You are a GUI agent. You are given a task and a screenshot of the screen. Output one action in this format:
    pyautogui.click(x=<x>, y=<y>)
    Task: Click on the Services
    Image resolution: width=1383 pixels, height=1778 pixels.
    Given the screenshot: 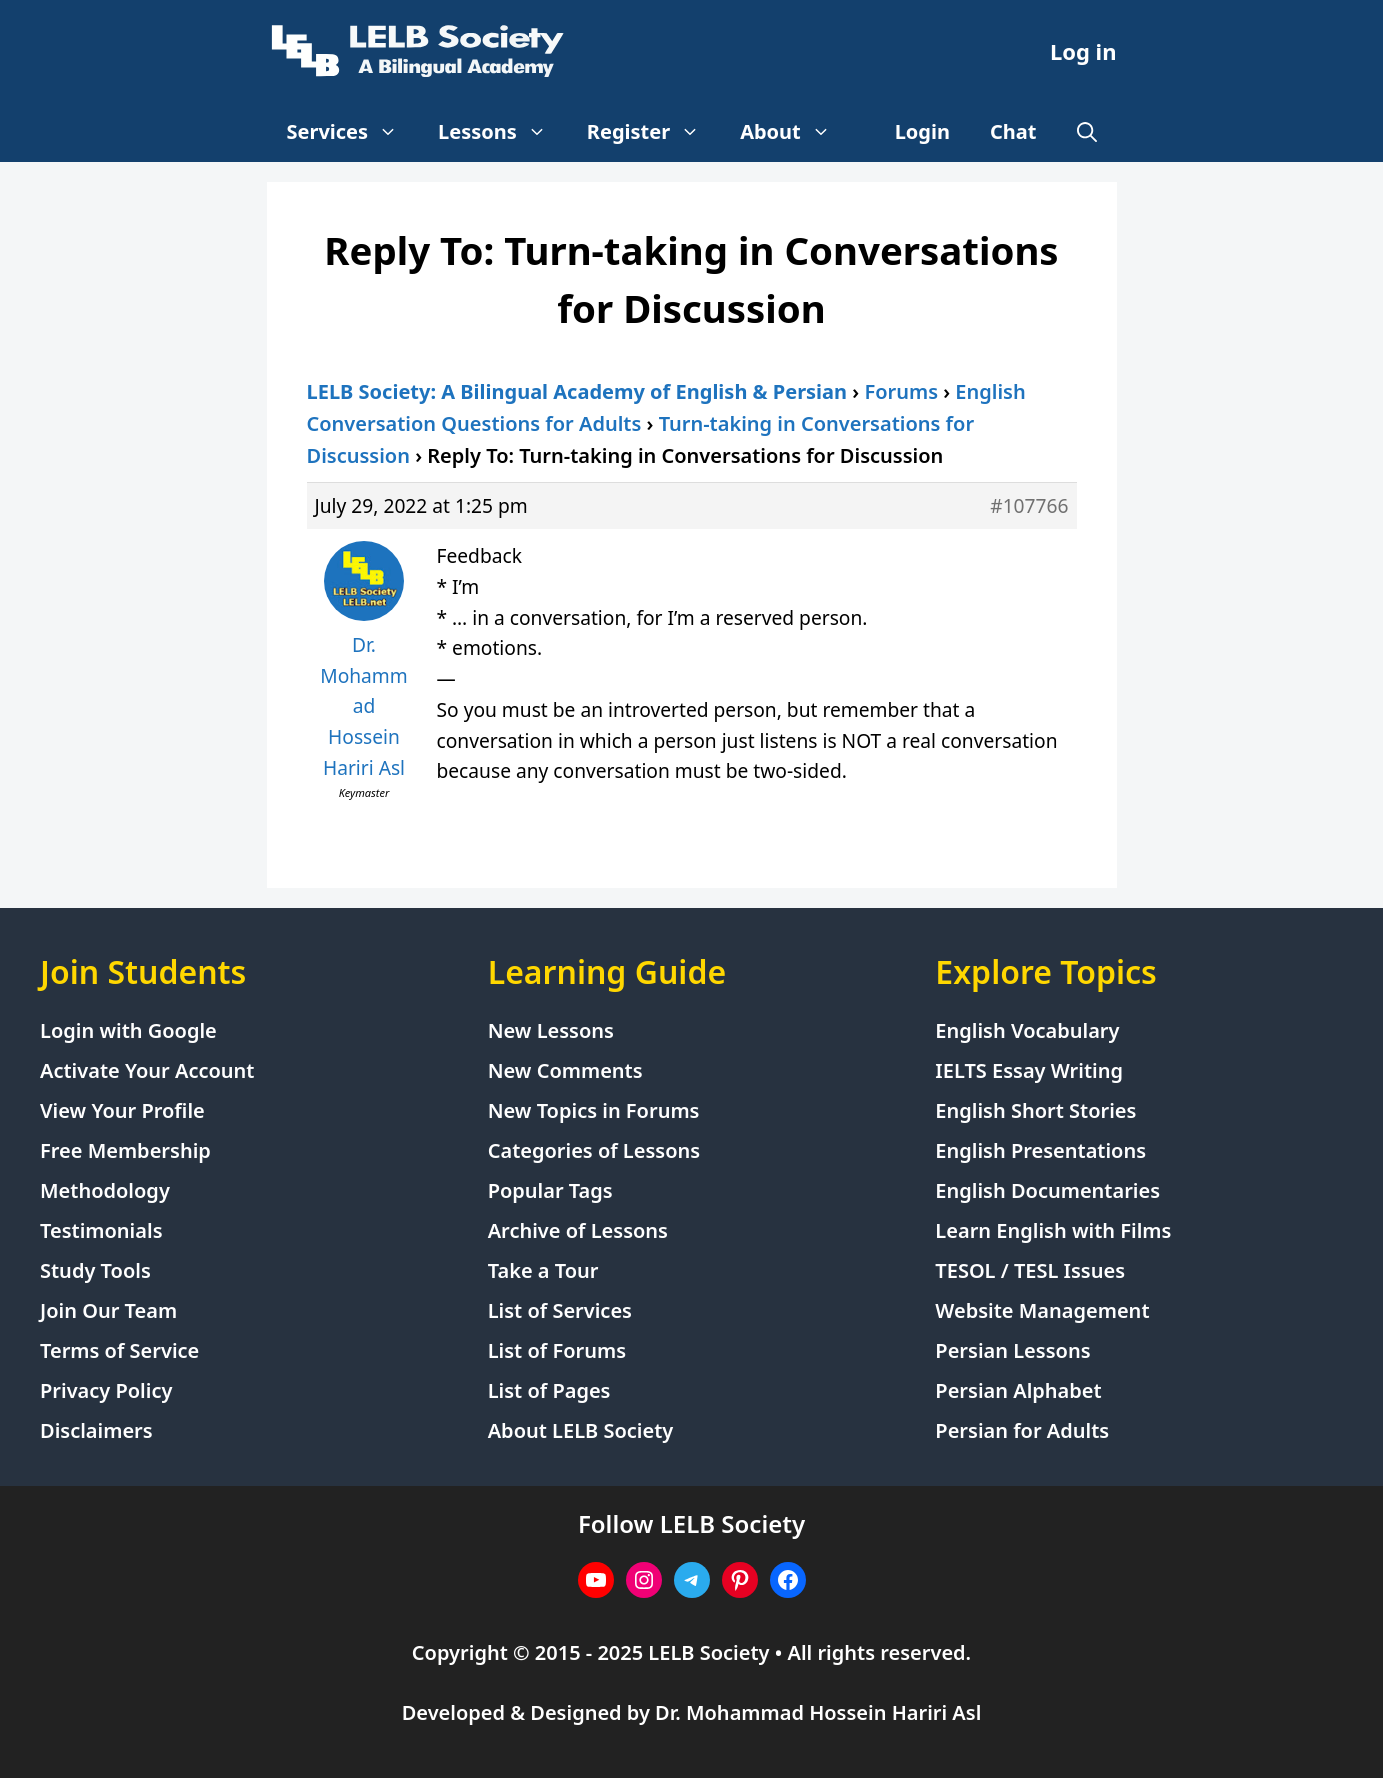 What is the action you would take?
    pyautogui.click(x=353, y=132)
    